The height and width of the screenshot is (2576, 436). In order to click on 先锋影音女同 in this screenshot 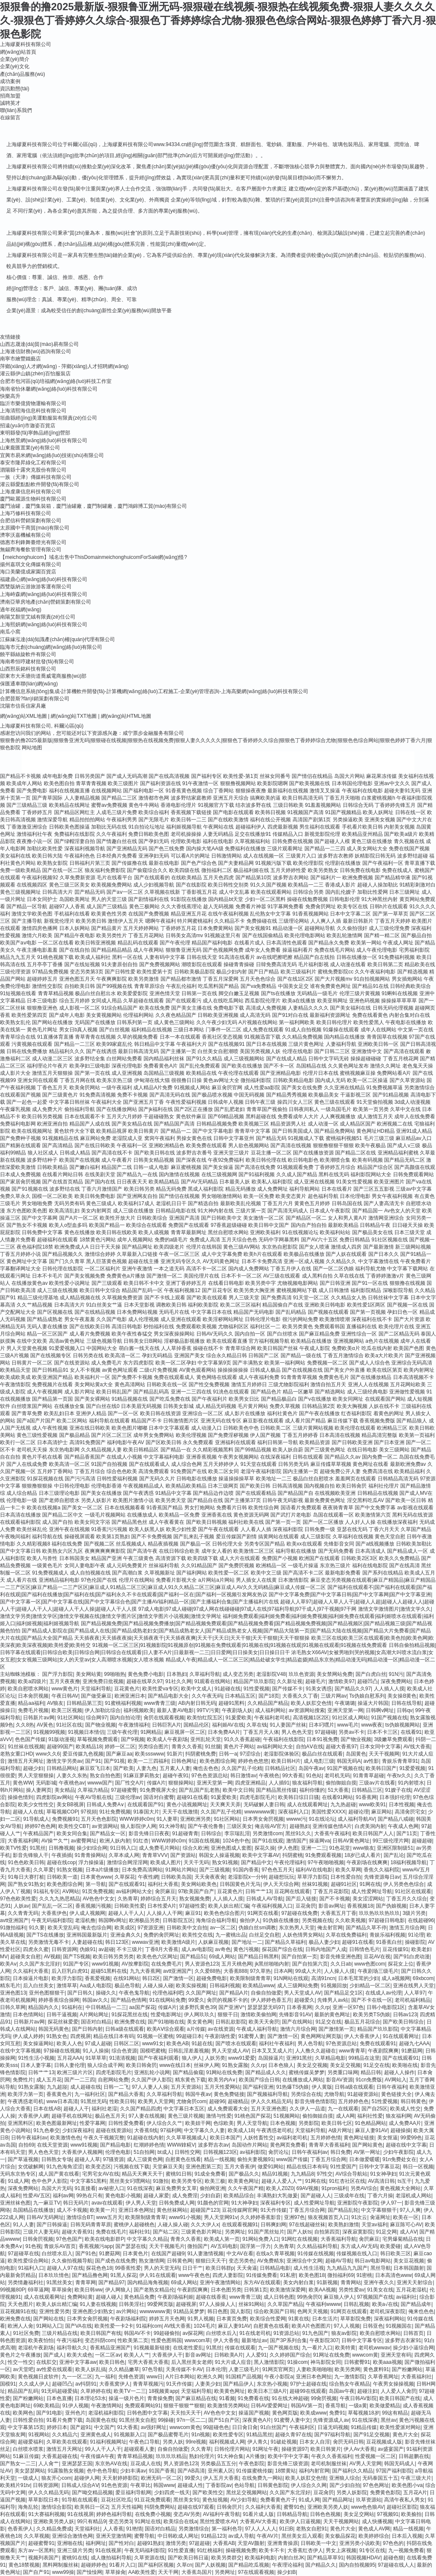, I will do `click(339, 1544)`.